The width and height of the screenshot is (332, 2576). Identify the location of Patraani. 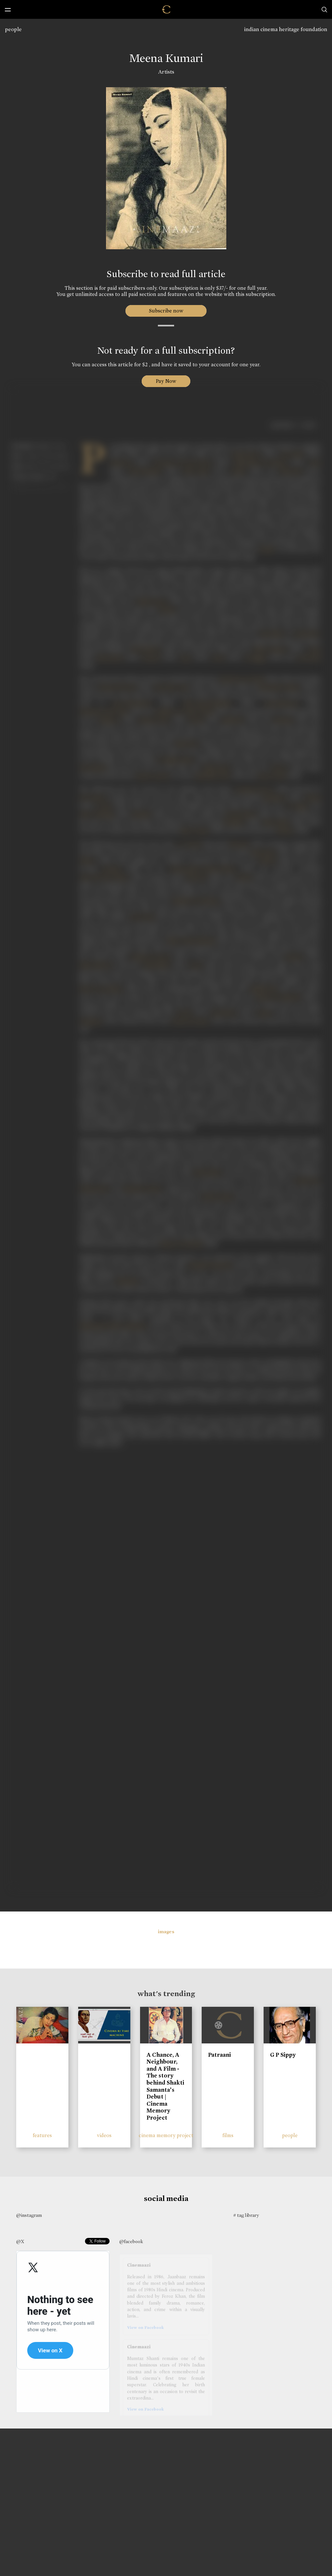
(219, 2054).